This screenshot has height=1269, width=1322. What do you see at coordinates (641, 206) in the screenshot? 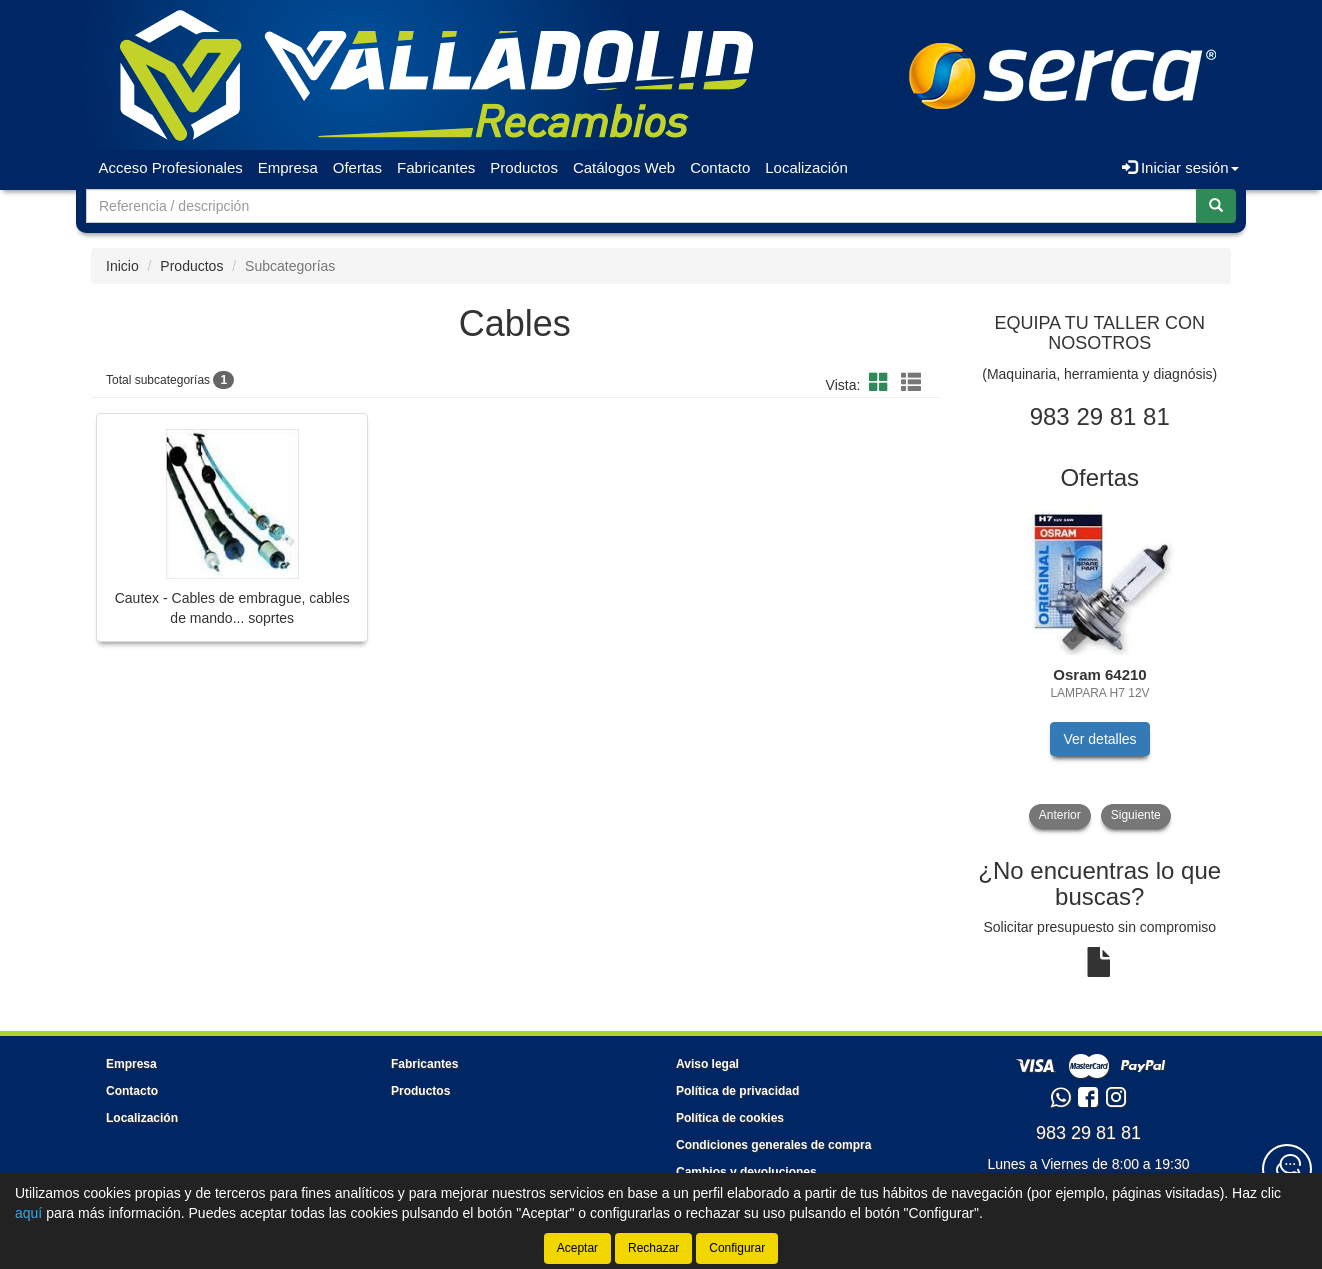
I see `[Buscador]` at bounding box center [641, 206].